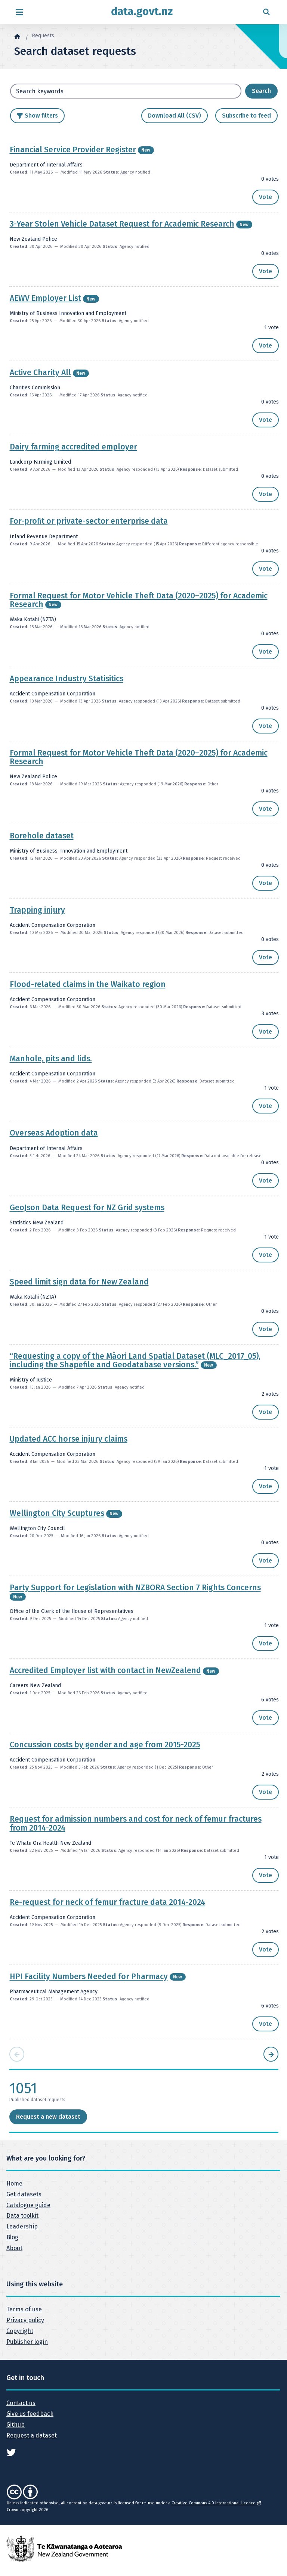  Describe the element at coordinates (105, 1745) in the screenshot. I see `Concussion costs by gender and age from 2015-2025` at that location.